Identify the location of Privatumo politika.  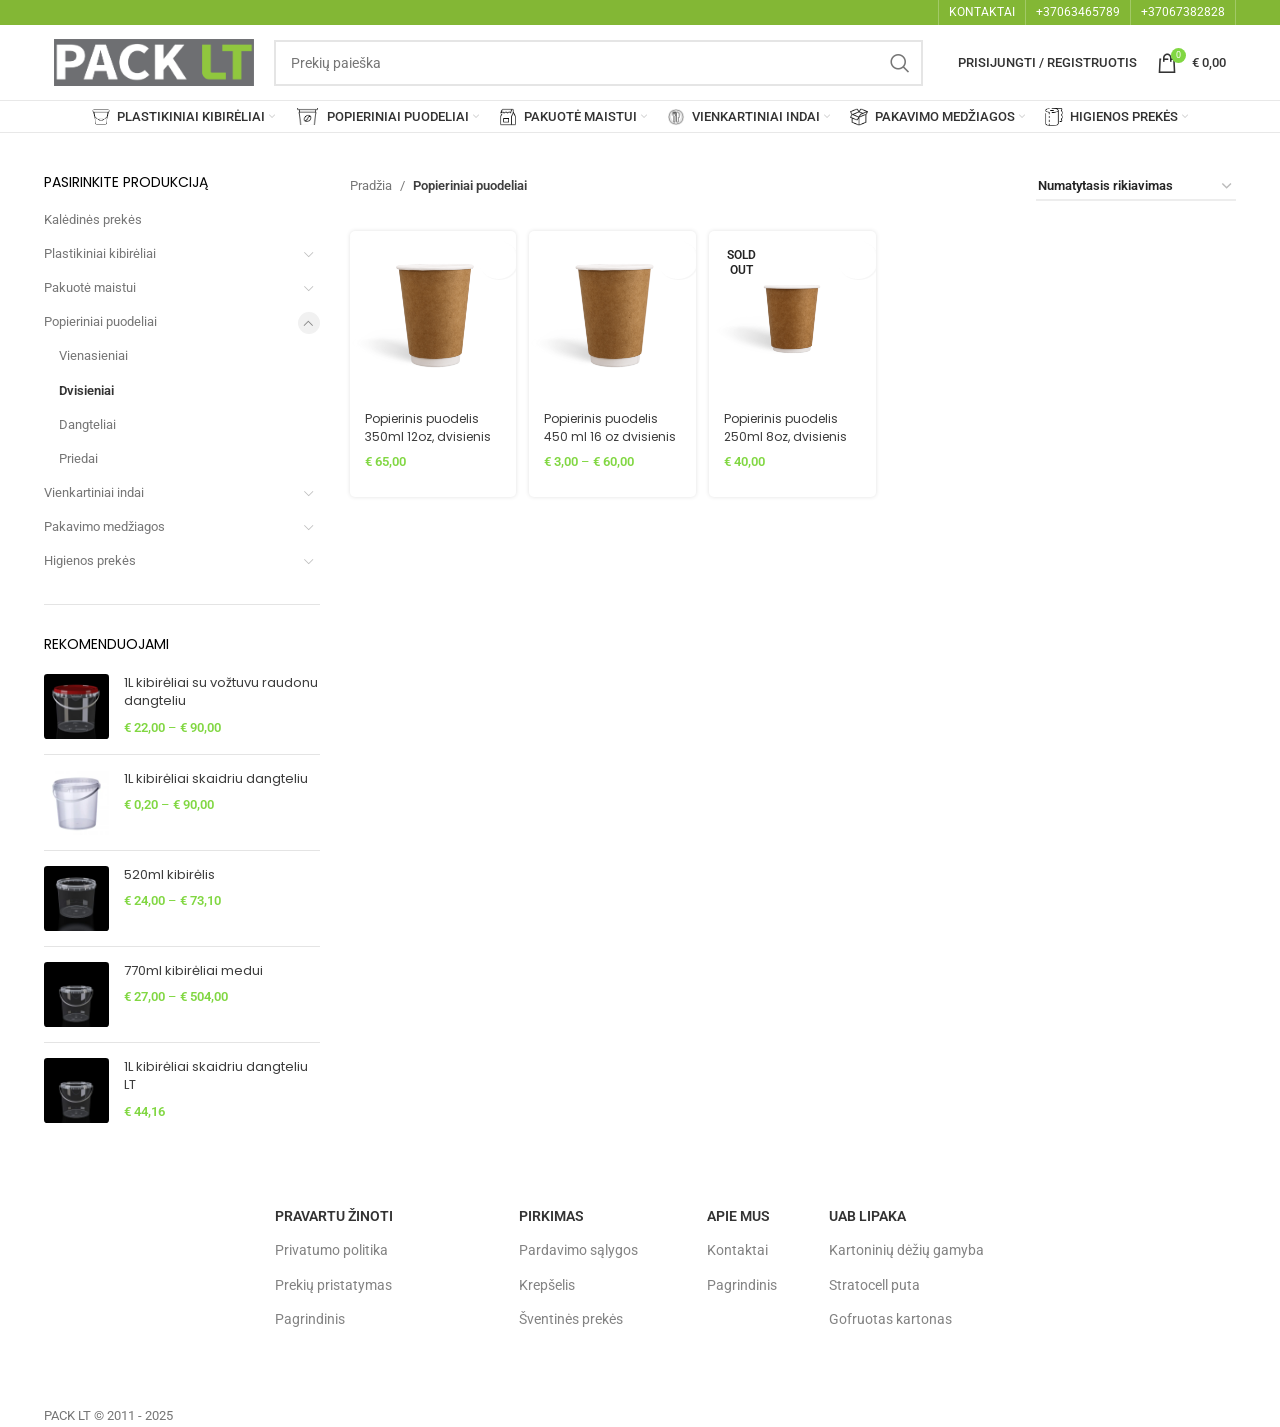
(331, 1250).